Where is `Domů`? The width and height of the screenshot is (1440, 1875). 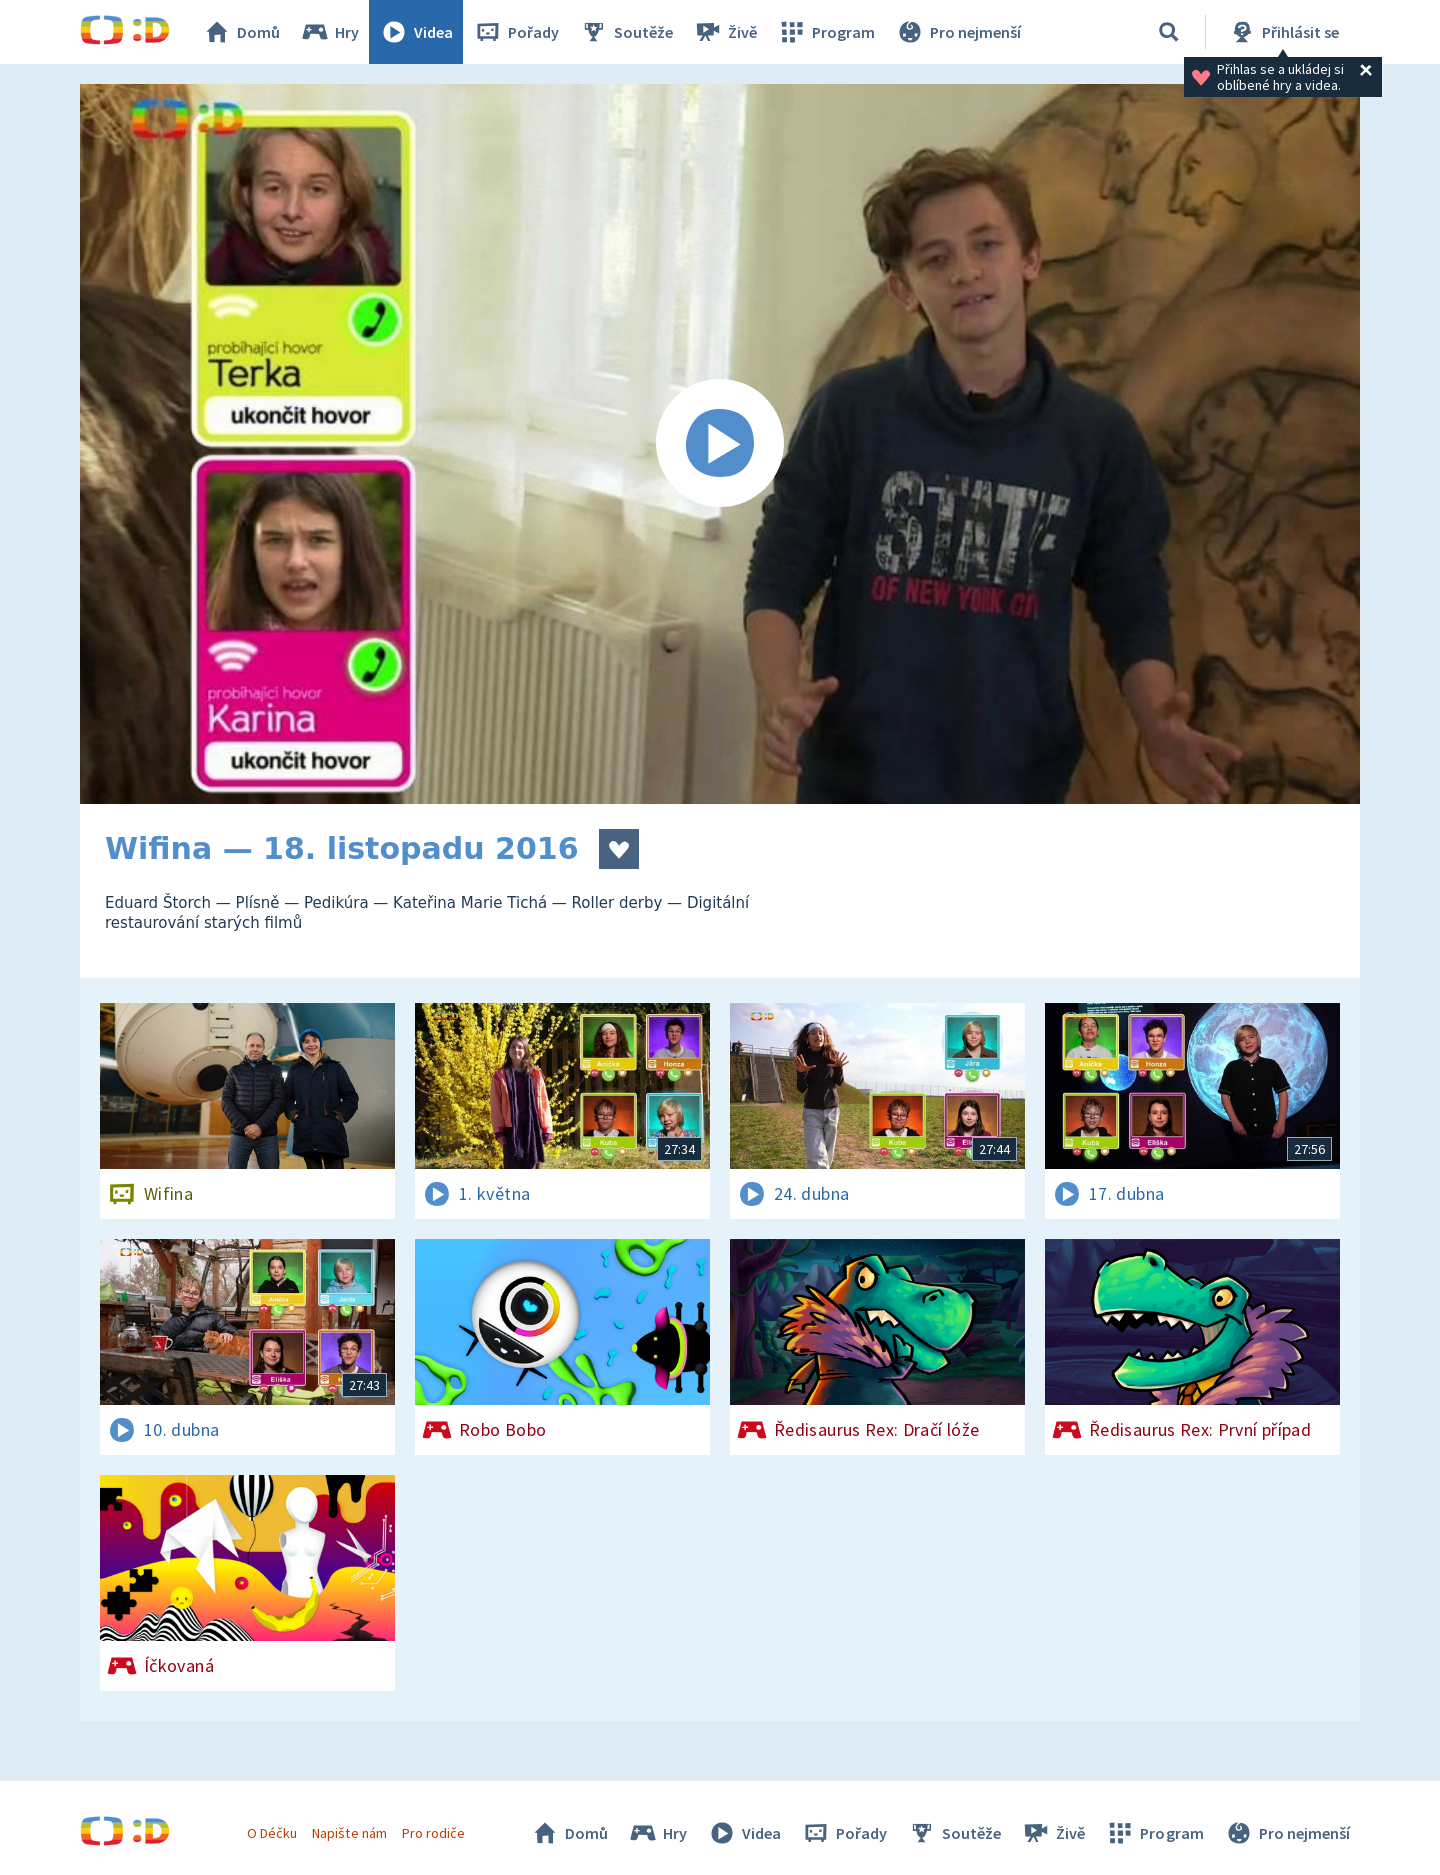 Domů is located at coordinates (241, 32).